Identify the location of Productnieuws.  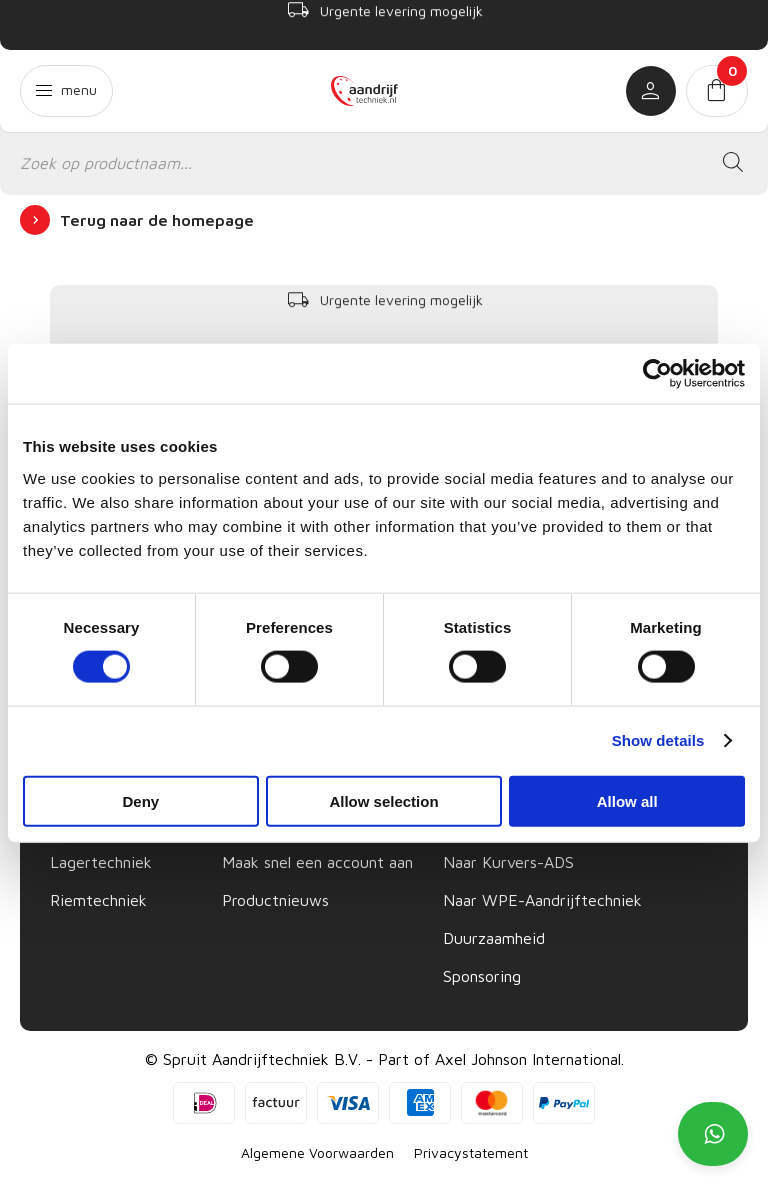
(275, 900).